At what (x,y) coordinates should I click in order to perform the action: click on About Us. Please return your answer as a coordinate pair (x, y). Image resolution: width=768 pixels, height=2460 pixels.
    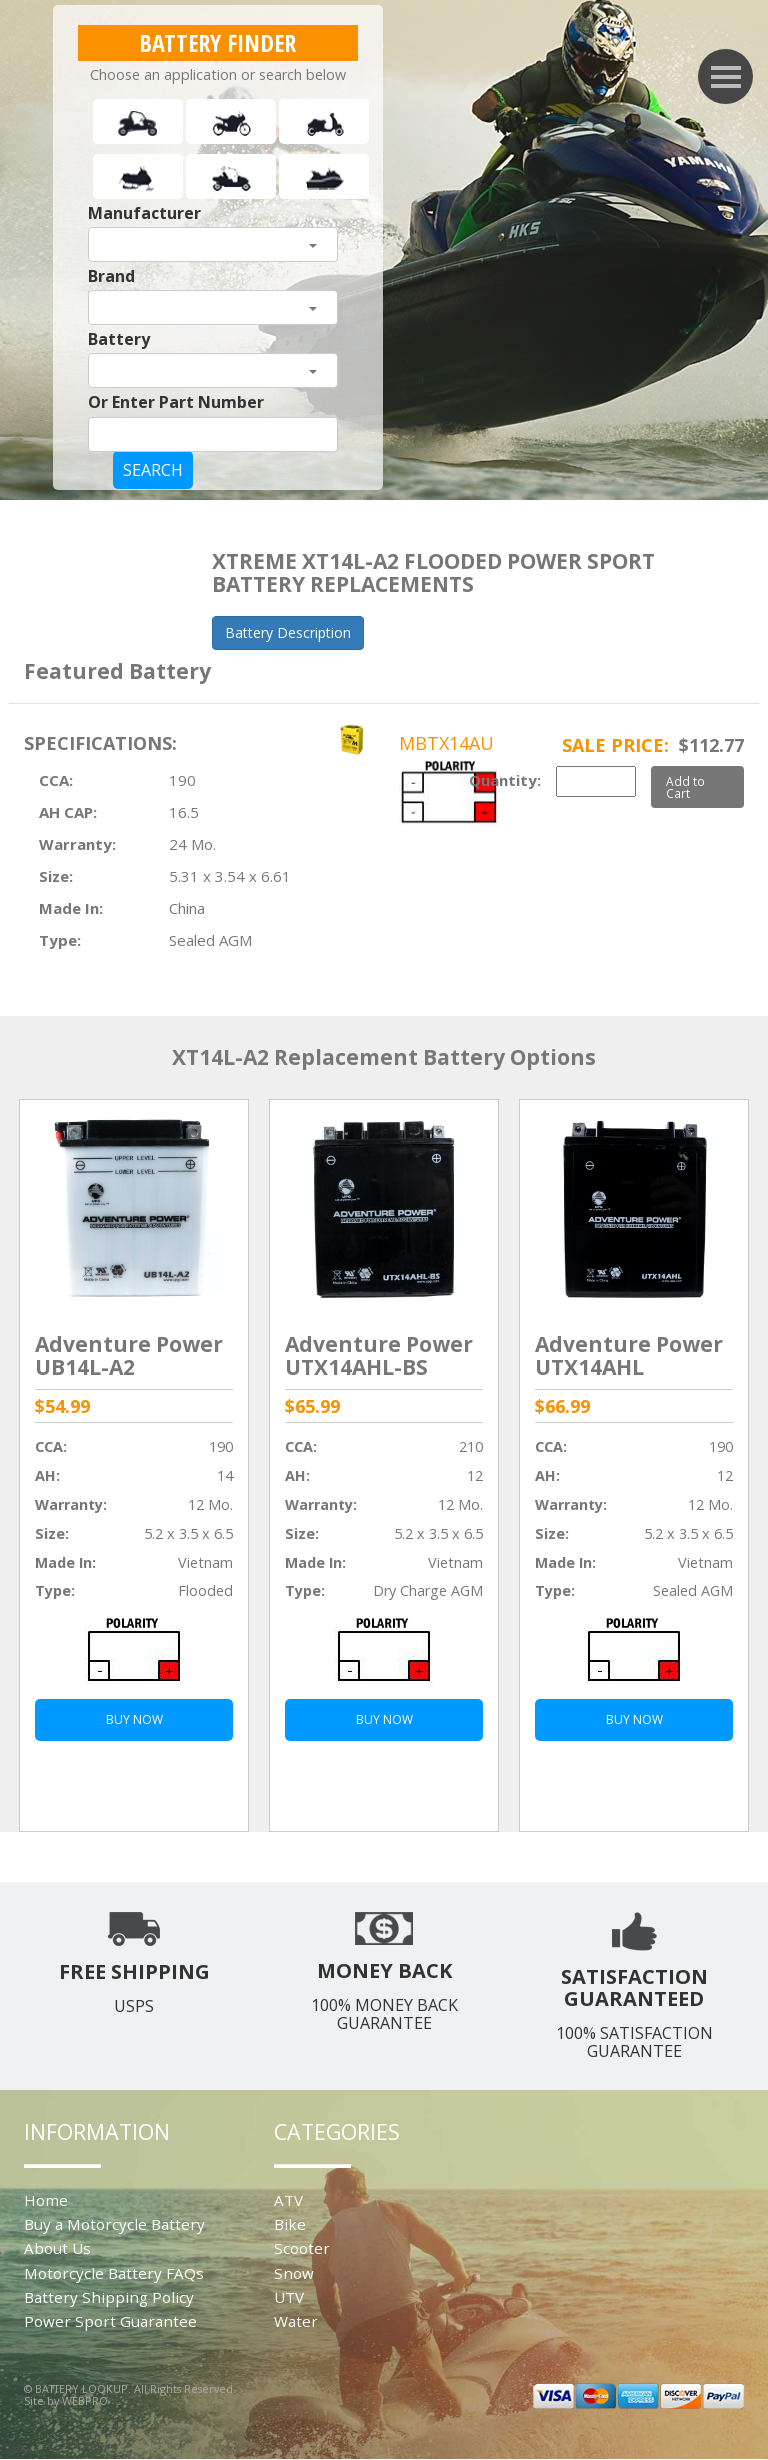
    Looking at the image, I should click on (57, 2248).